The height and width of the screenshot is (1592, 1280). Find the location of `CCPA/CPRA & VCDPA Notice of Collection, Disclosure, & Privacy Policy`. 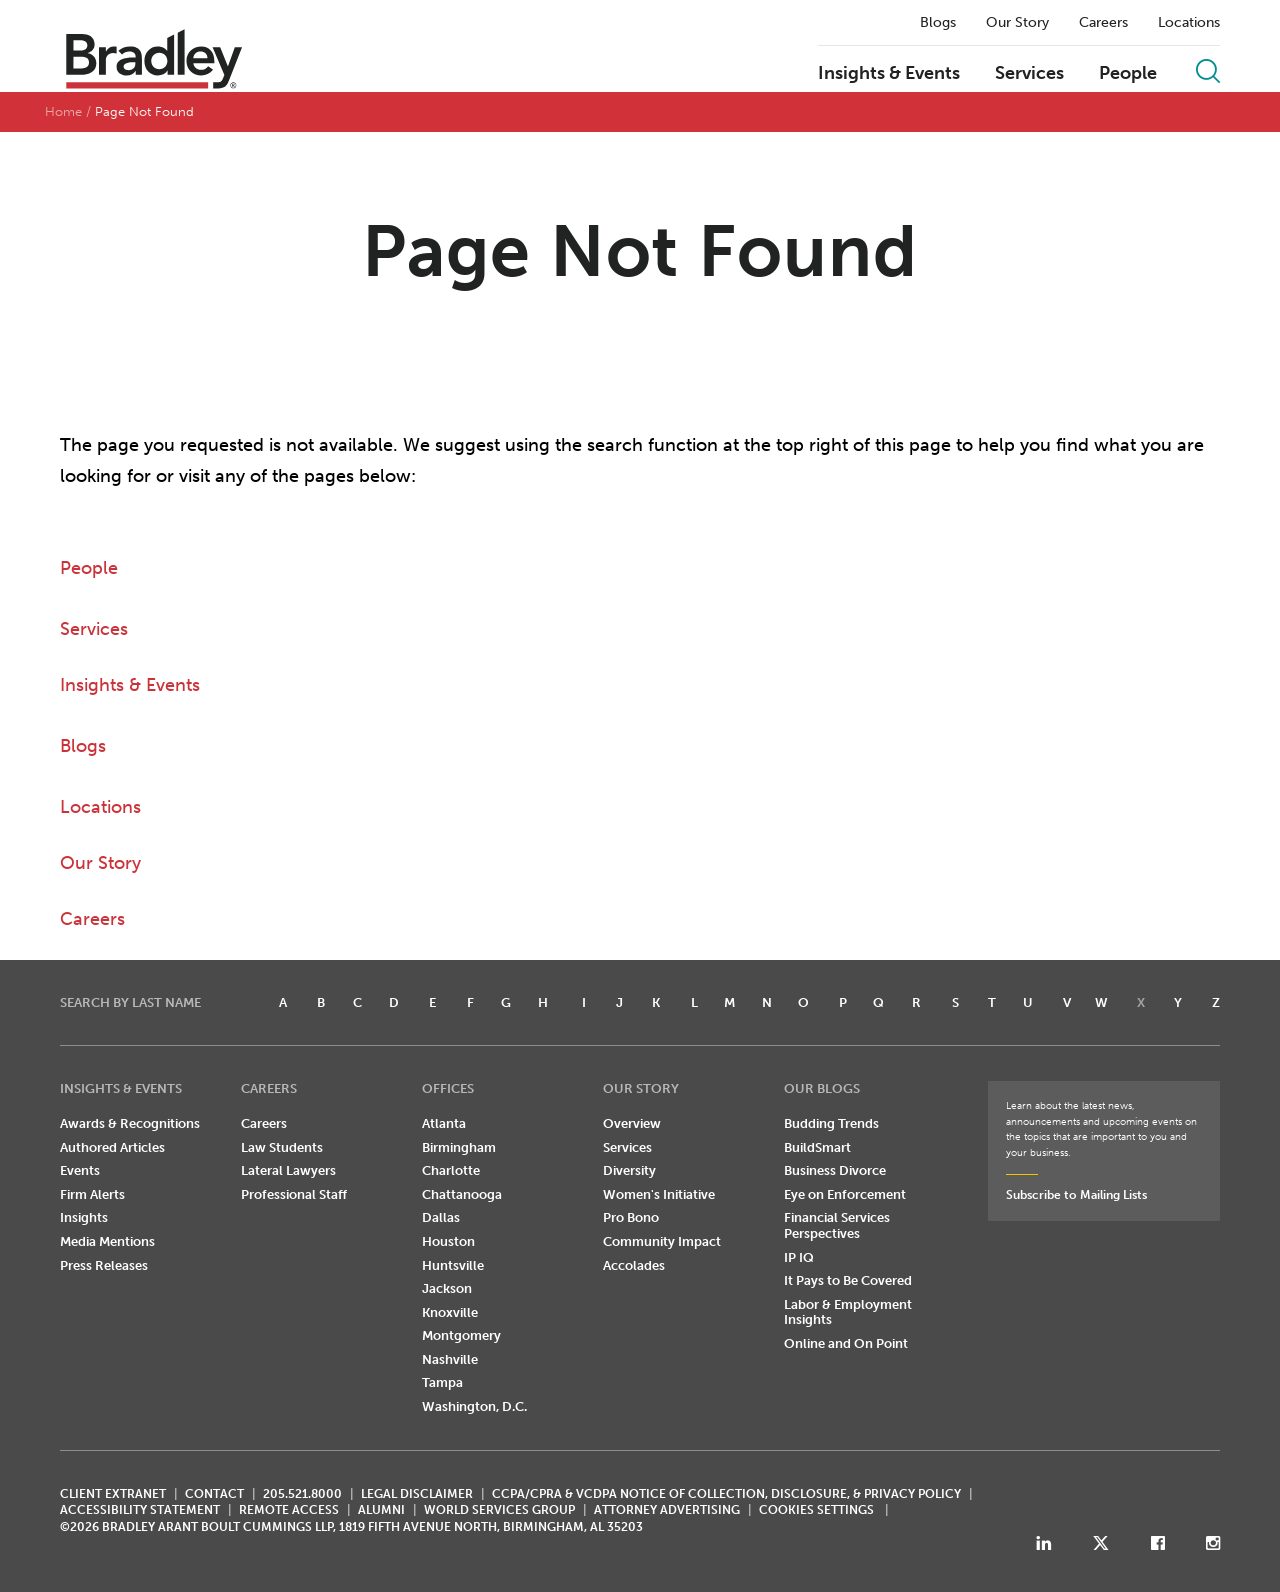

CCPA/CPRA & VCDPA Notice of Collection, Disclosure, & Privacy Policy is located at coordinates (726, 1494).